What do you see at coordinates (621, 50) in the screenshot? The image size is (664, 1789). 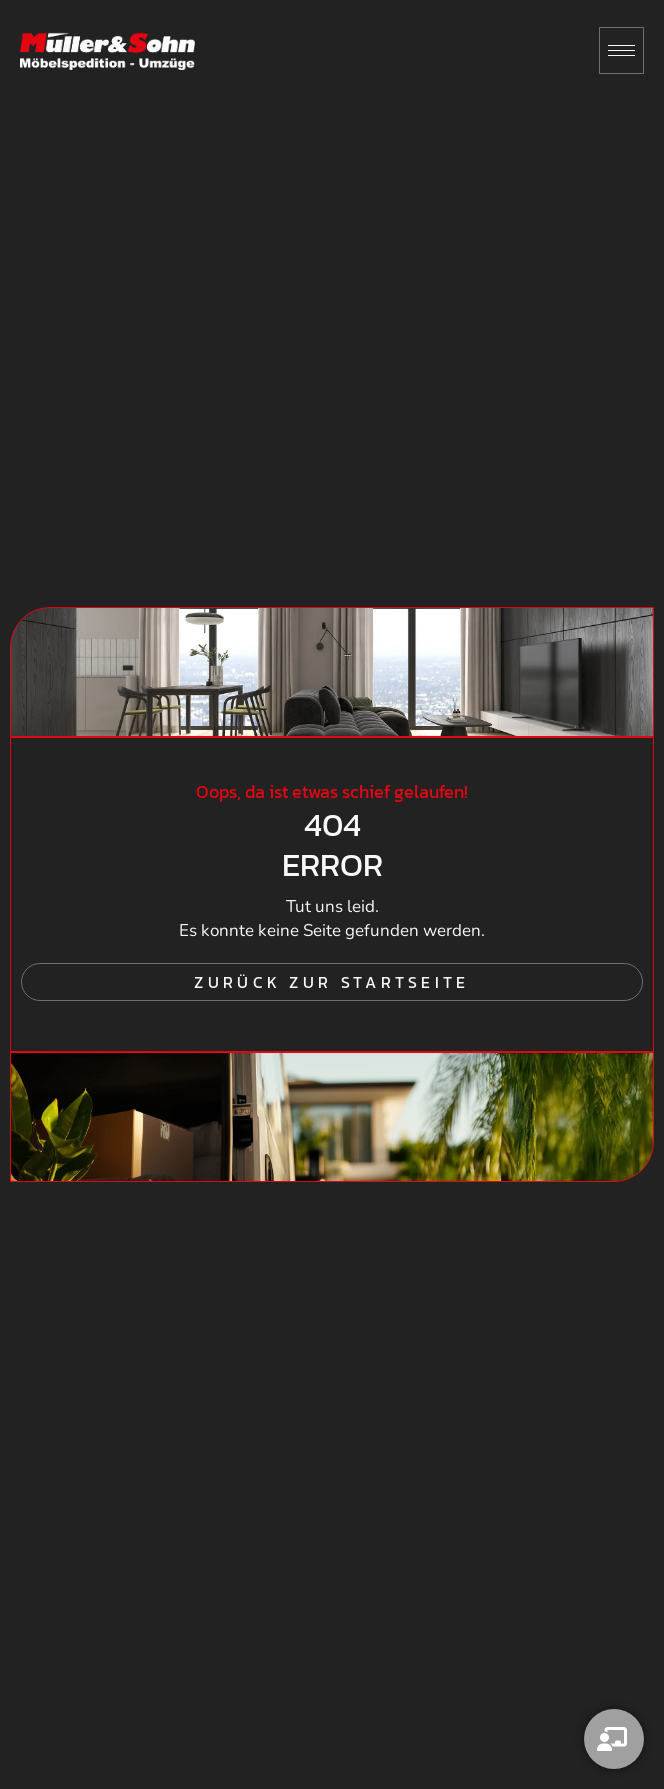 I see `[hamburger-icon]` at bounding box center [621, 50].